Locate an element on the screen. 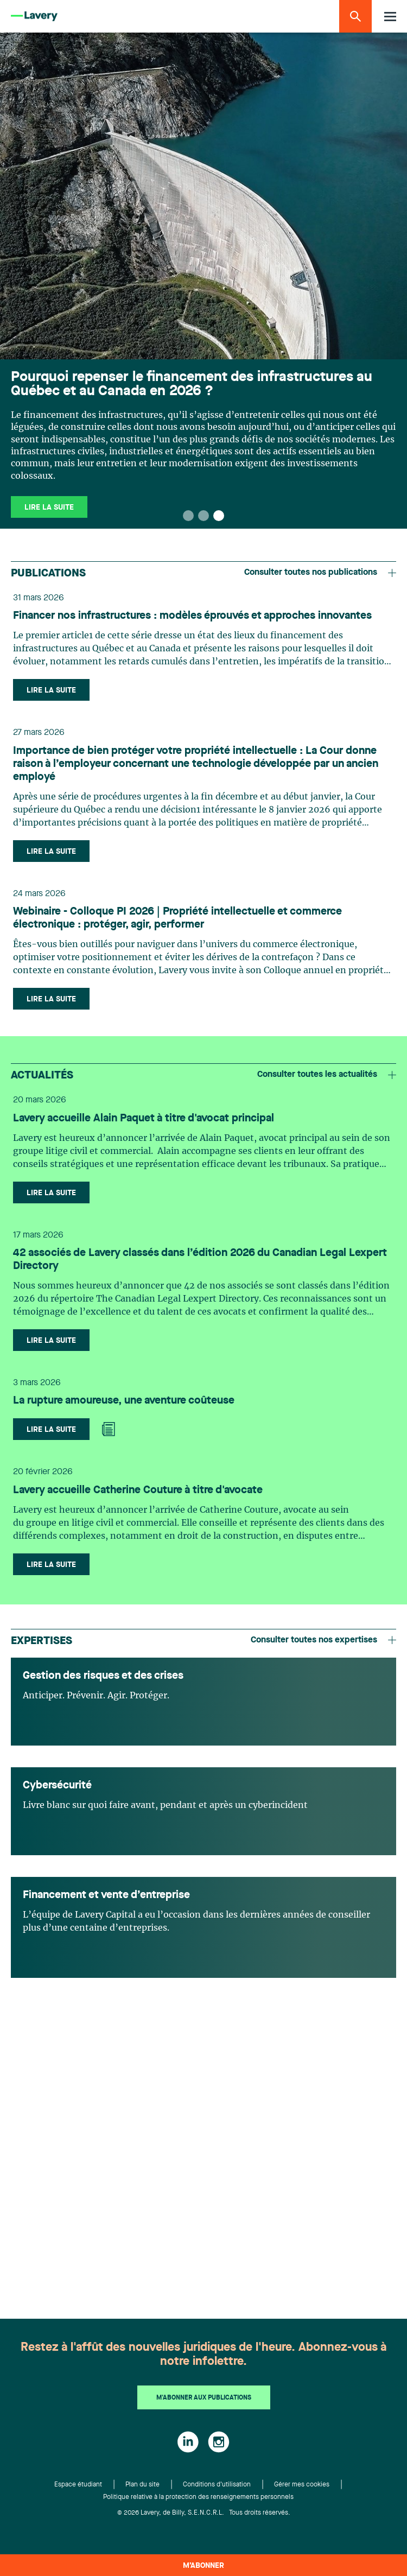 The image size is (407, 2576). Expertises is located at coordinates (41, 1641).